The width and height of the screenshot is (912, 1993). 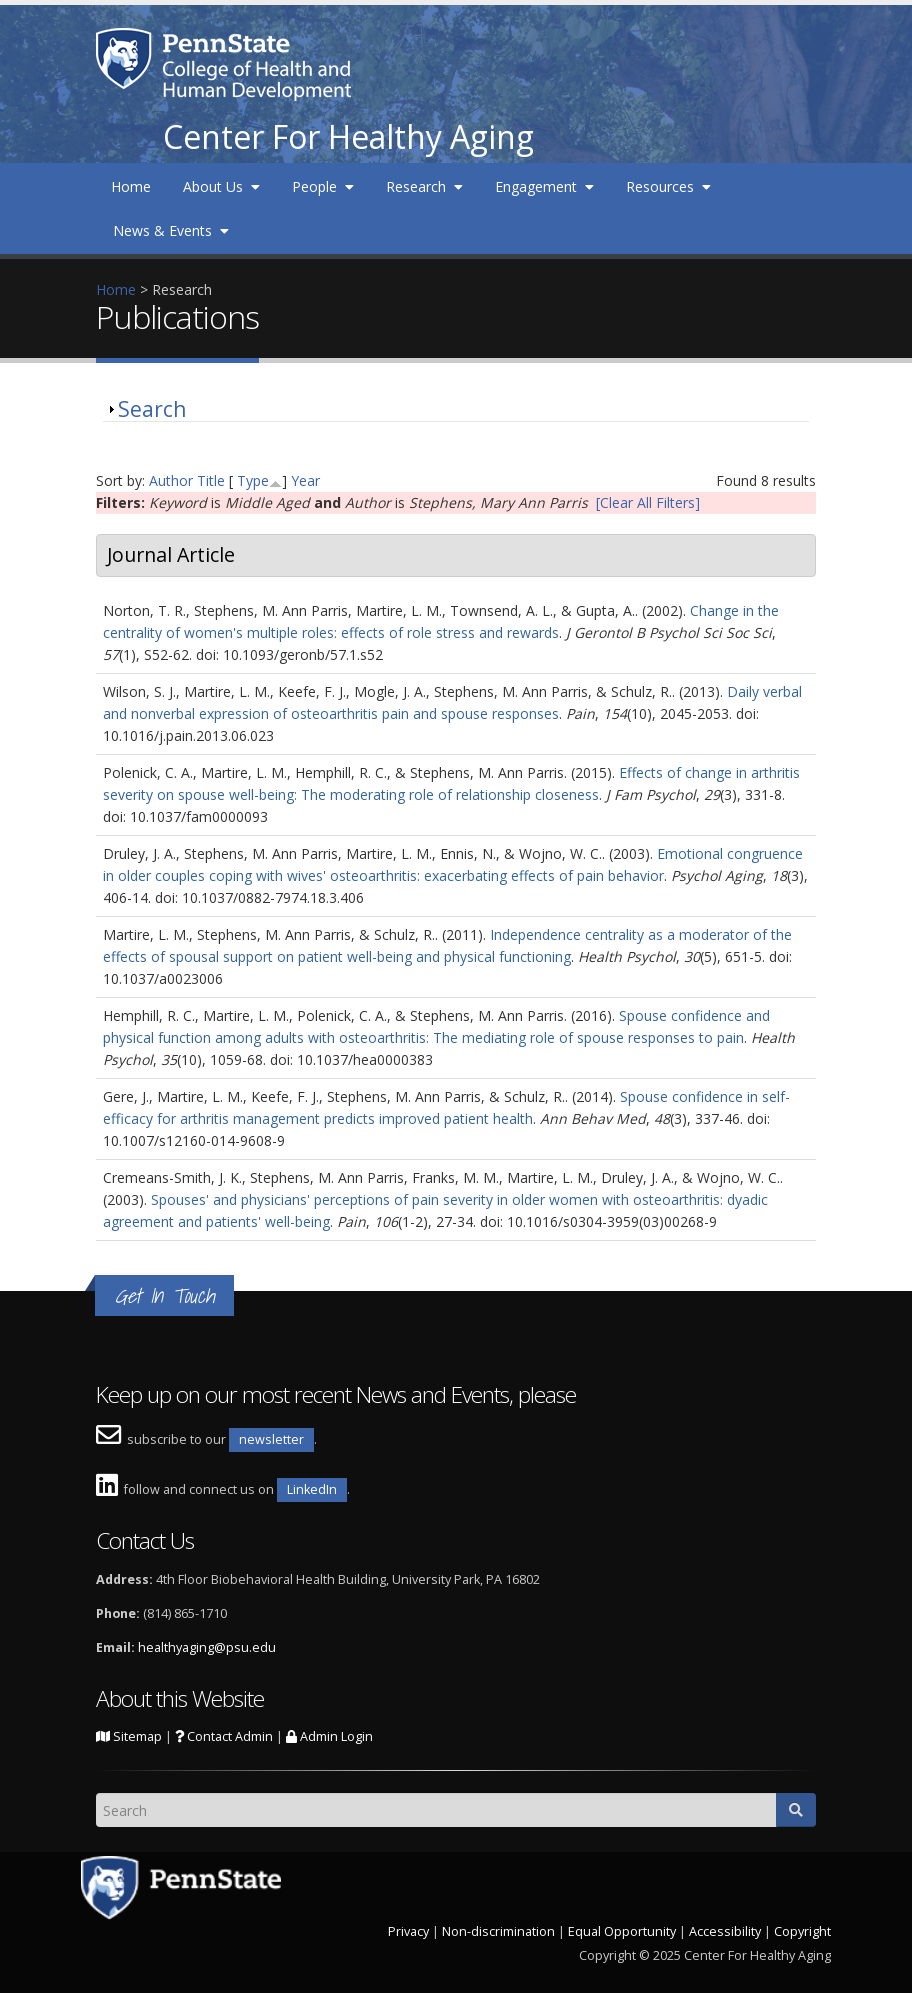 I want to click on Equal Opportunity, so click(x=622, y=1931).